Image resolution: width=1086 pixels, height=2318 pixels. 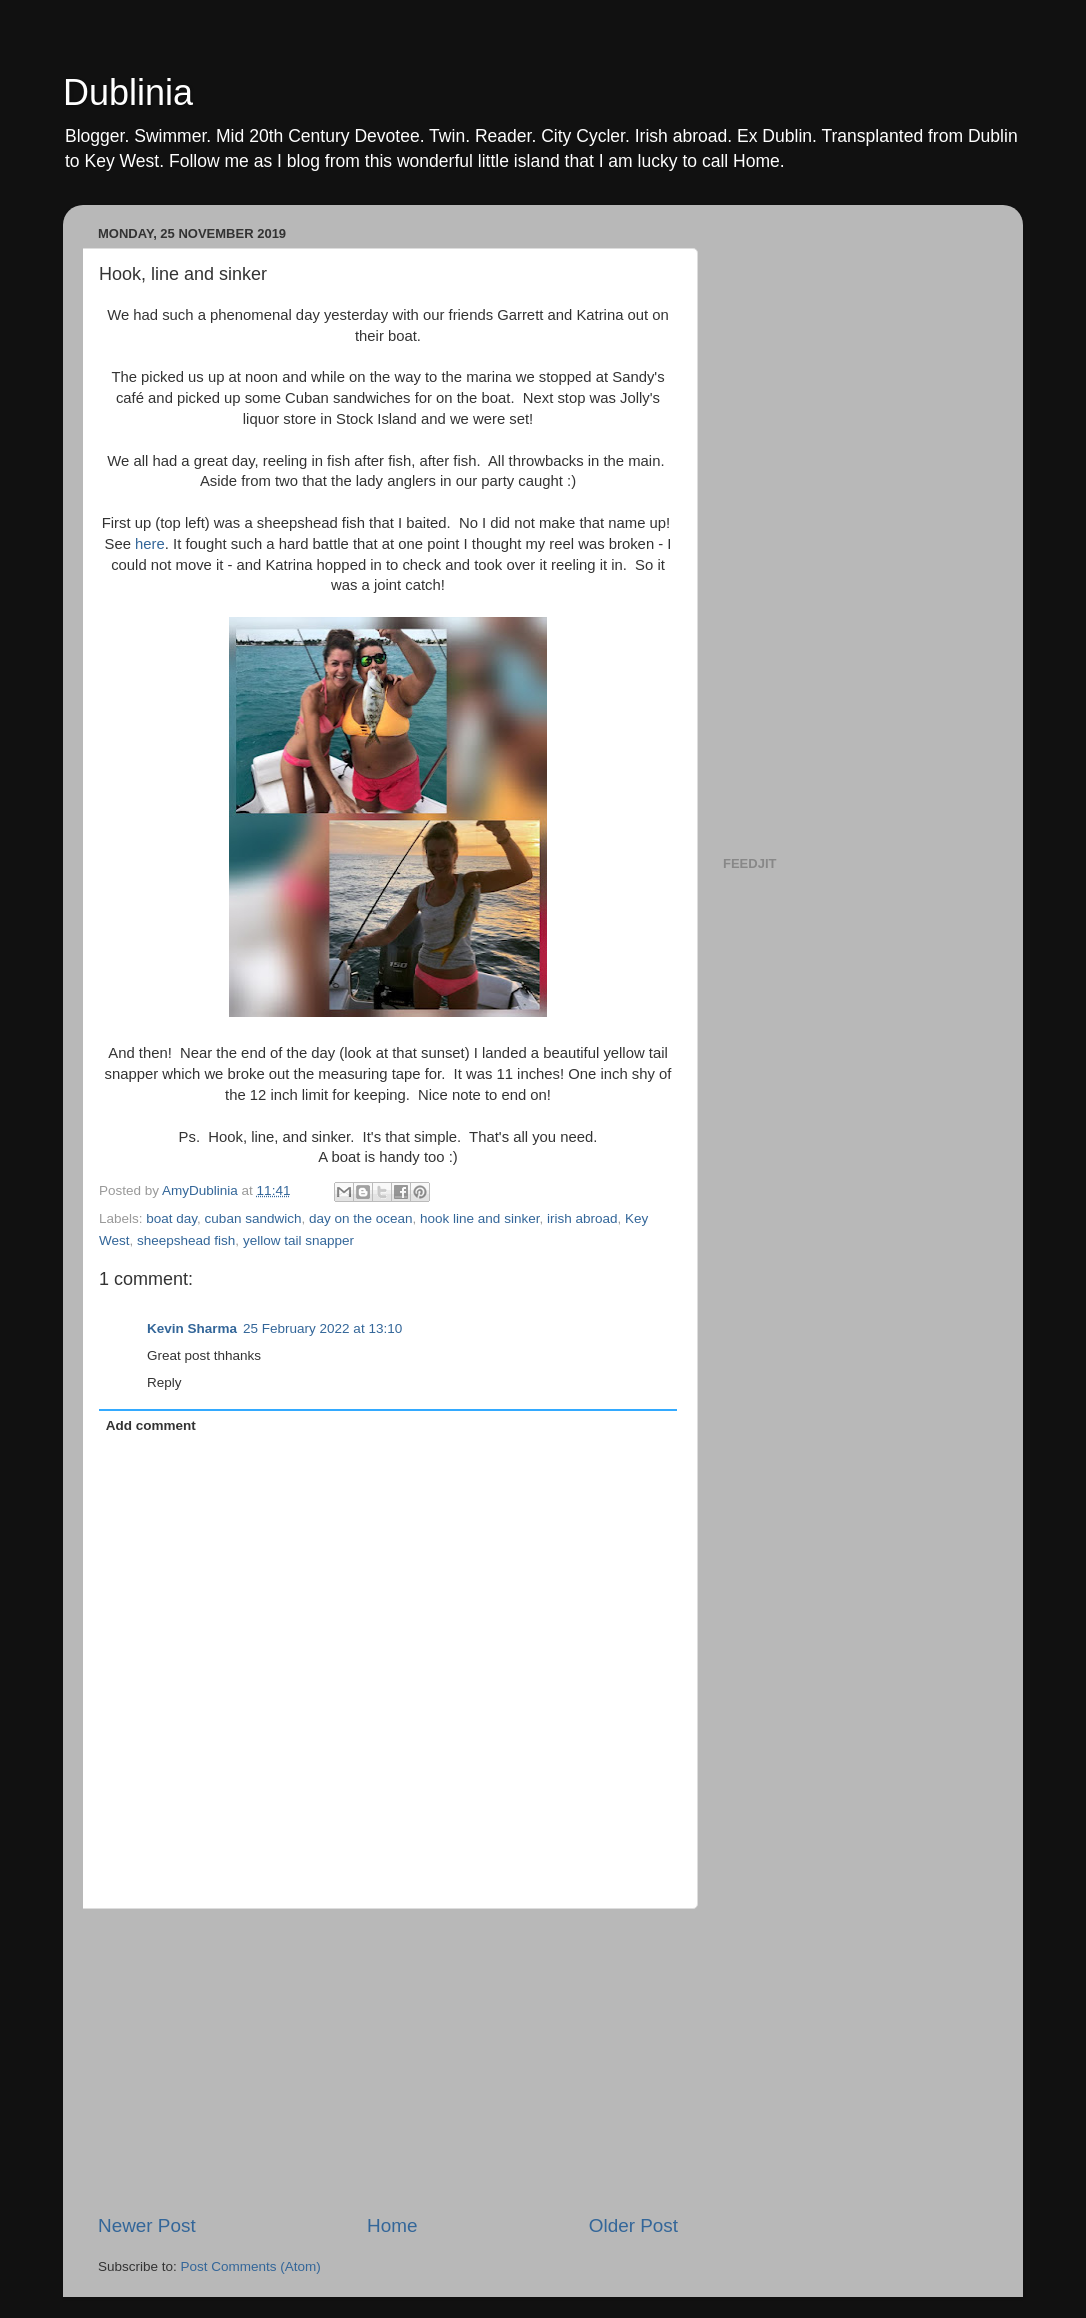 What do you see at coordinates (298, 1240) in the screenshot?
I see `yellow tail snapper` at bounding box center [298, 1240].